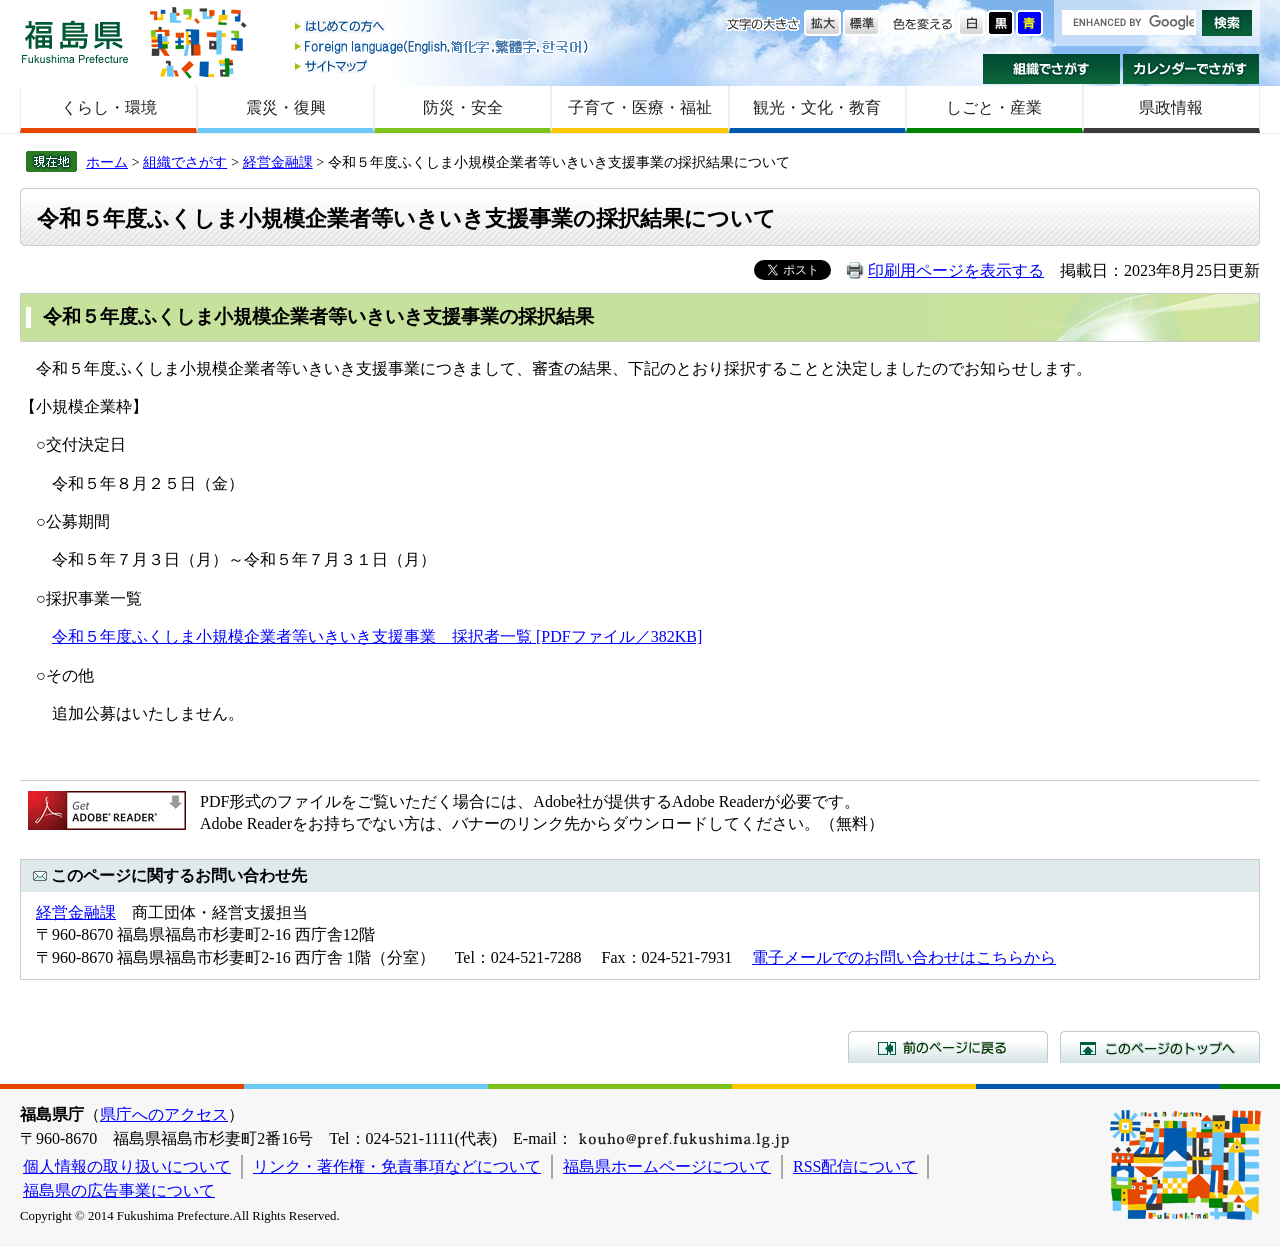  Describe the element at coordinates (1160, 1047) in the screenshot. I see `このページのトップへ` at that location.